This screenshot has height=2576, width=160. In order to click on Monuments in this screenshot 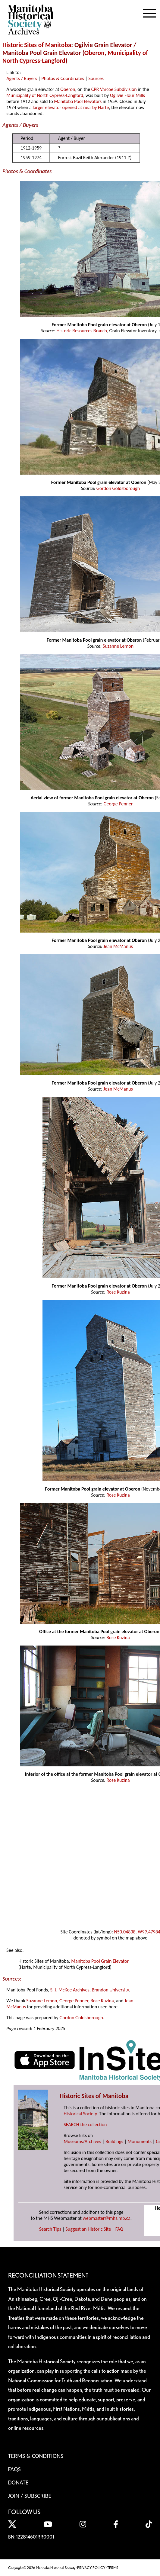, I will do `click(139, 2141)`.